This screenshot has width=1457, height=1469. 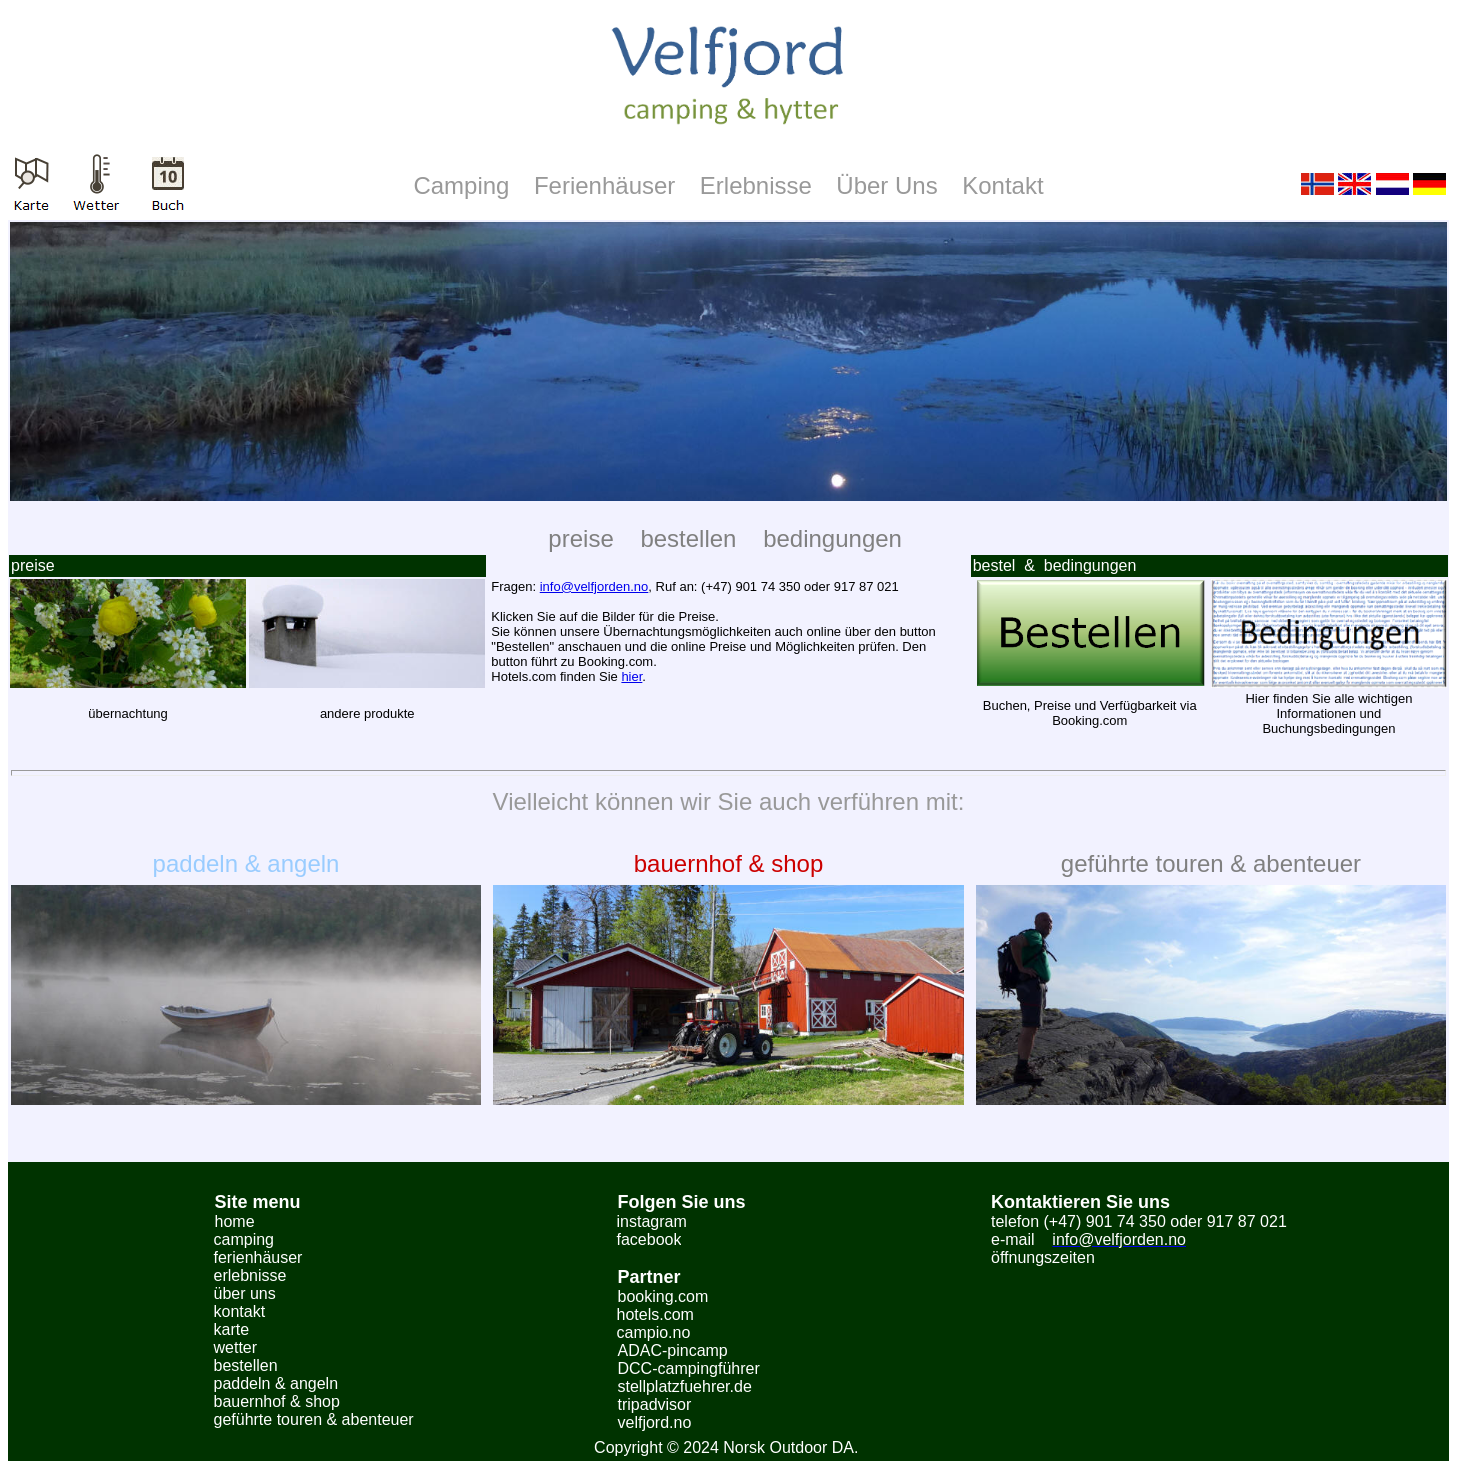 What do you see at coordinates (655, 1404) in the screenshot?
I see `tripadvisor` at bounding box center [655, 1404].